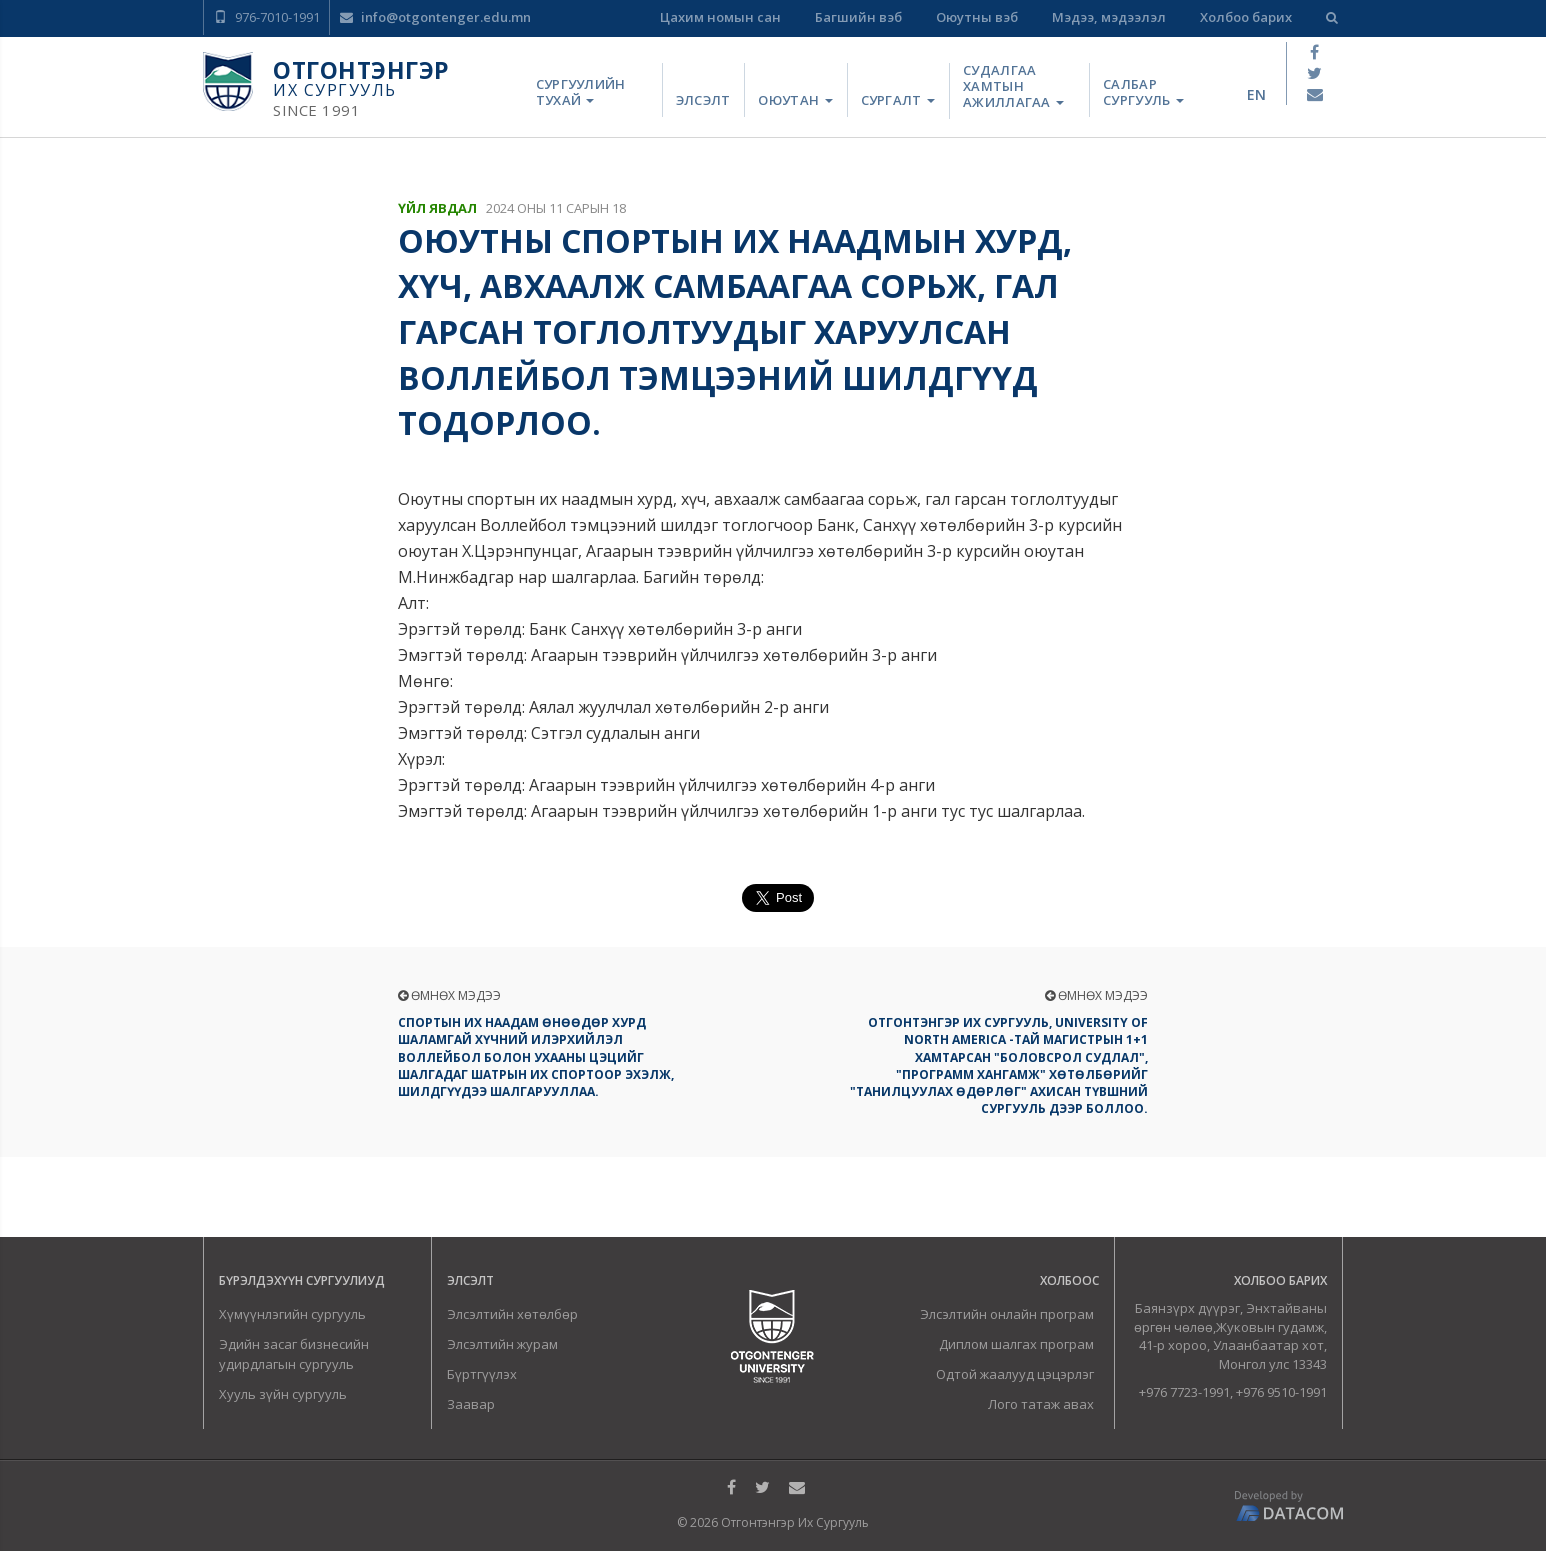 This screenshot has height=1551, width=1546. Describe the element at coordinates (720, 17) in the screenshot. I see `Цахим номын сан` at that location.